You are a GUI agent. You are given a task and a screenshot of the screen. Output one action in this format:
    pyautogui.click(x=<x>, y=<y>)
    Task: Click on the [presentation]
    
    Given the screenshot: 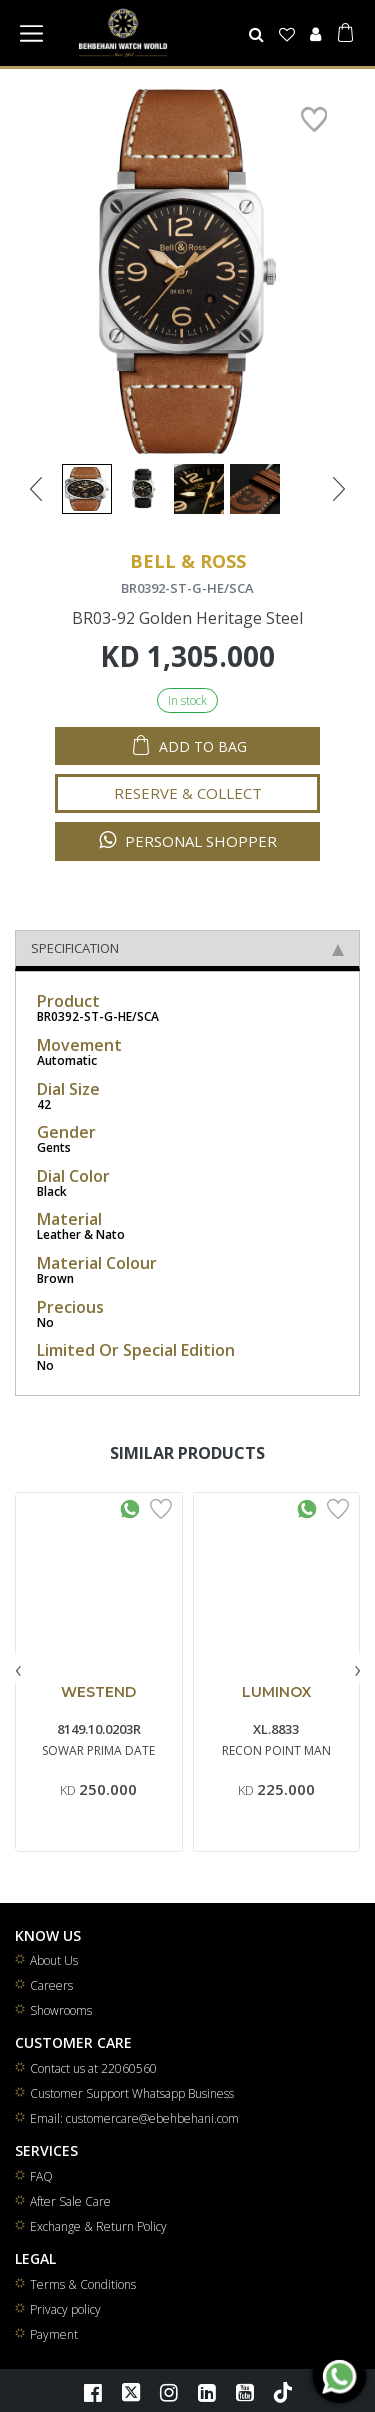 What is the action you would take?
    pyautogui.click(x=18, y=1668)
    